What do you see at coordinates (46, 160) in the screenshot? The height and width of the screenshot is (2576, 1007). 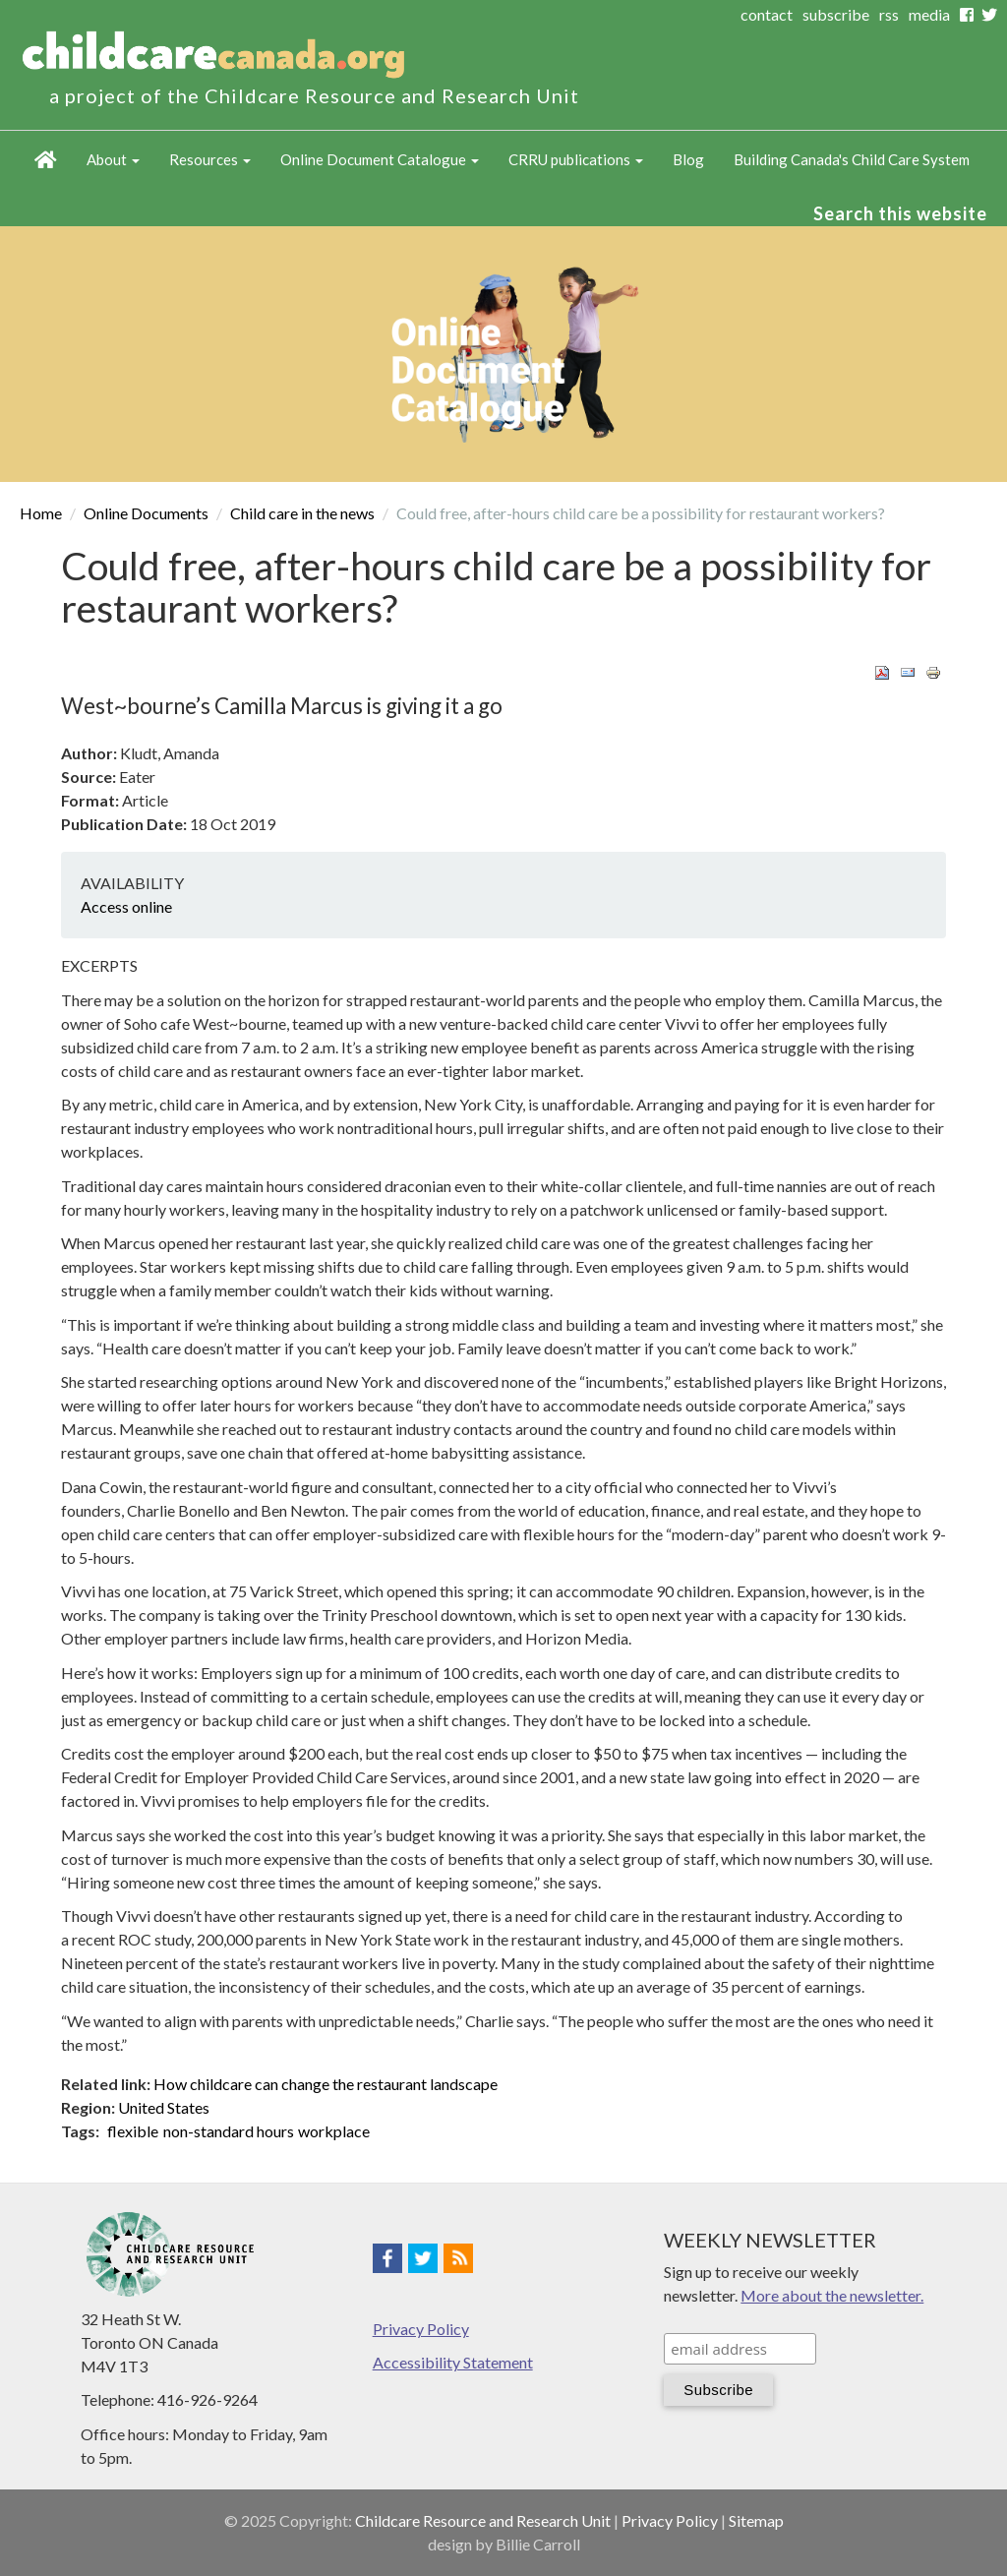 I see `Home` at bounding box center [46, 160].